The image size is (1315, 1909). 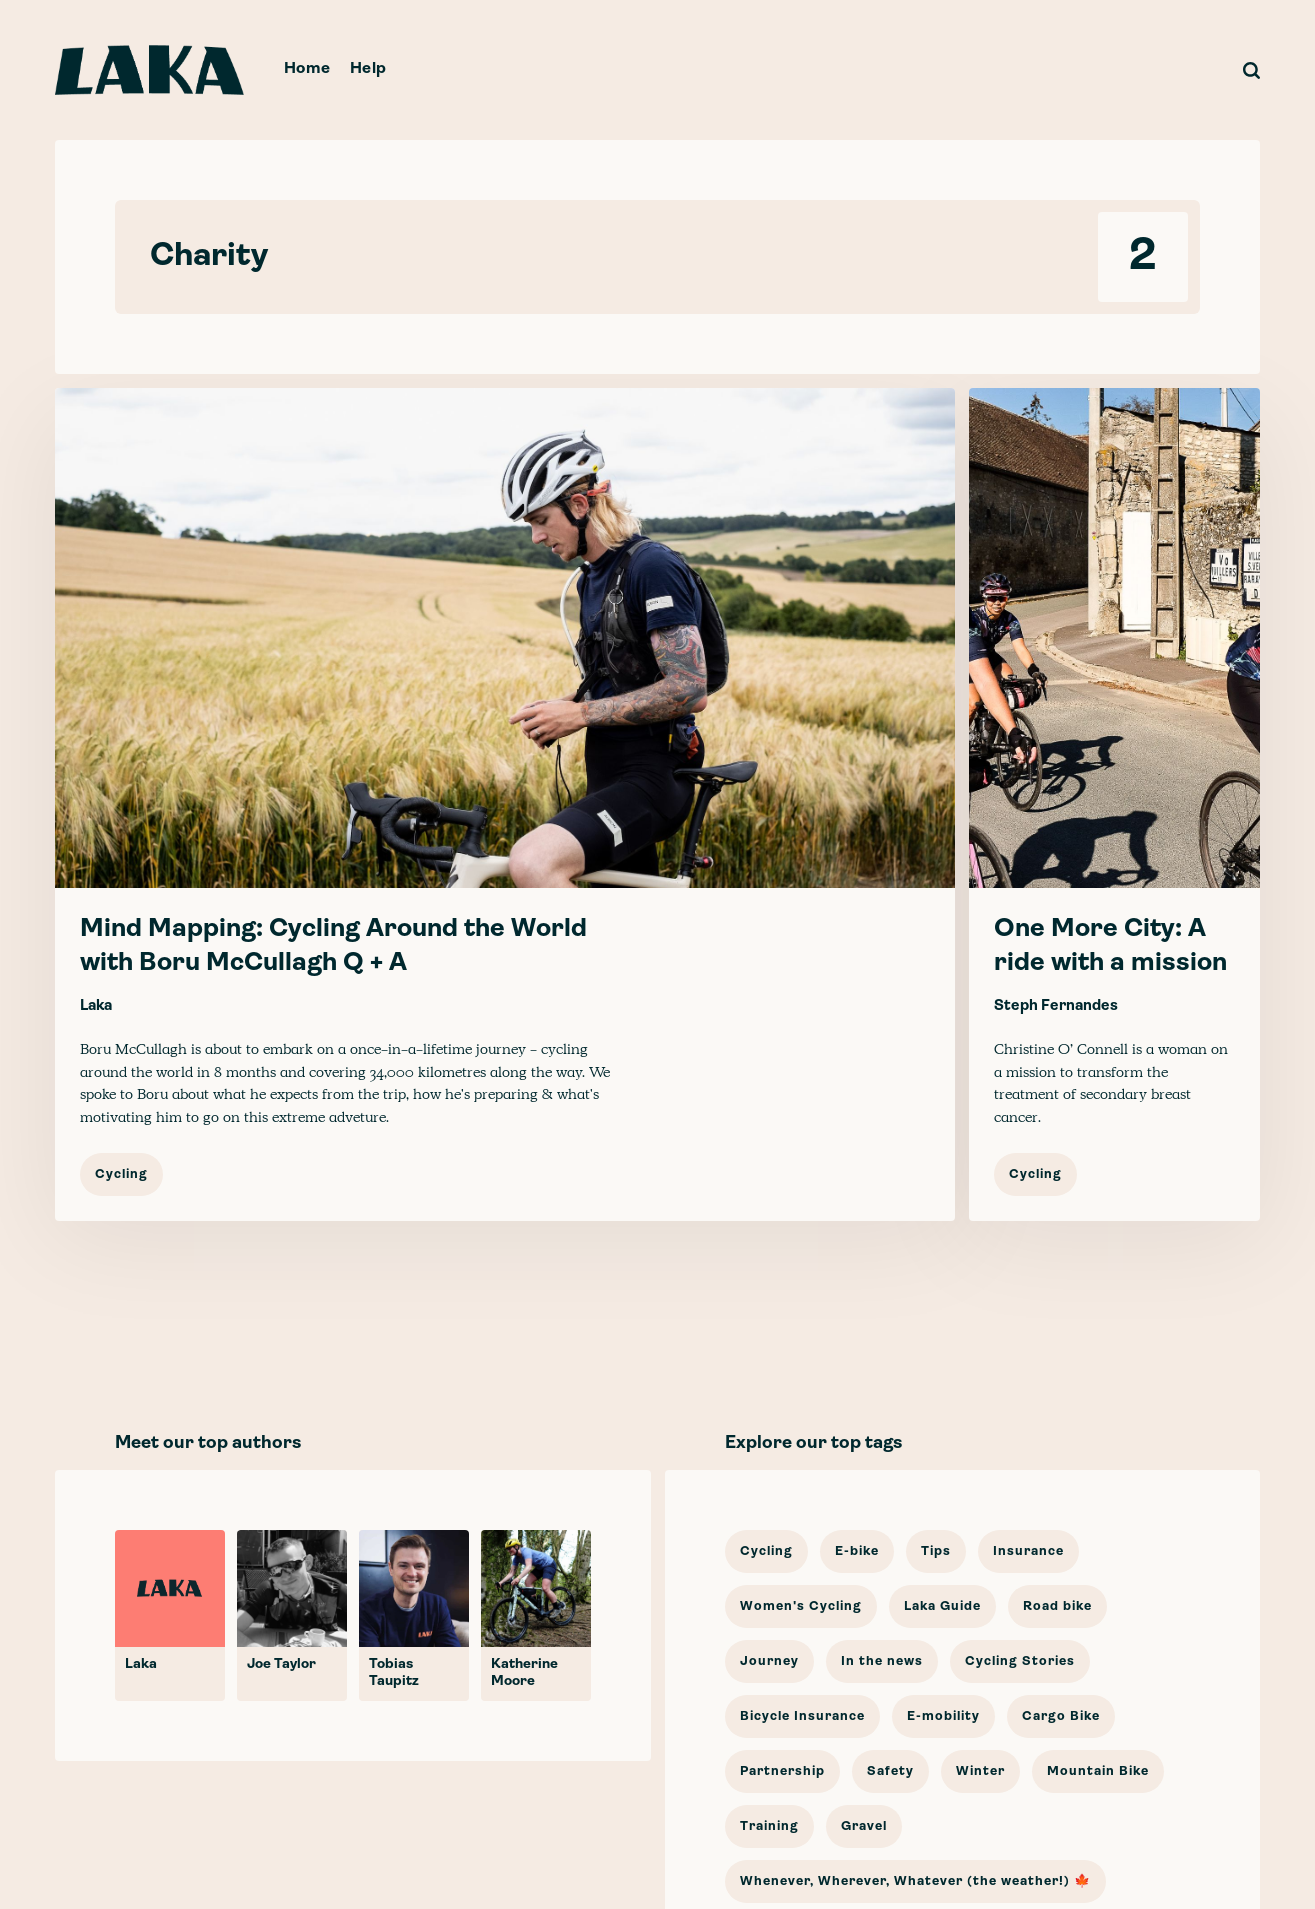 I want to click on Women's Cycling, so click(x=801, y=1606).